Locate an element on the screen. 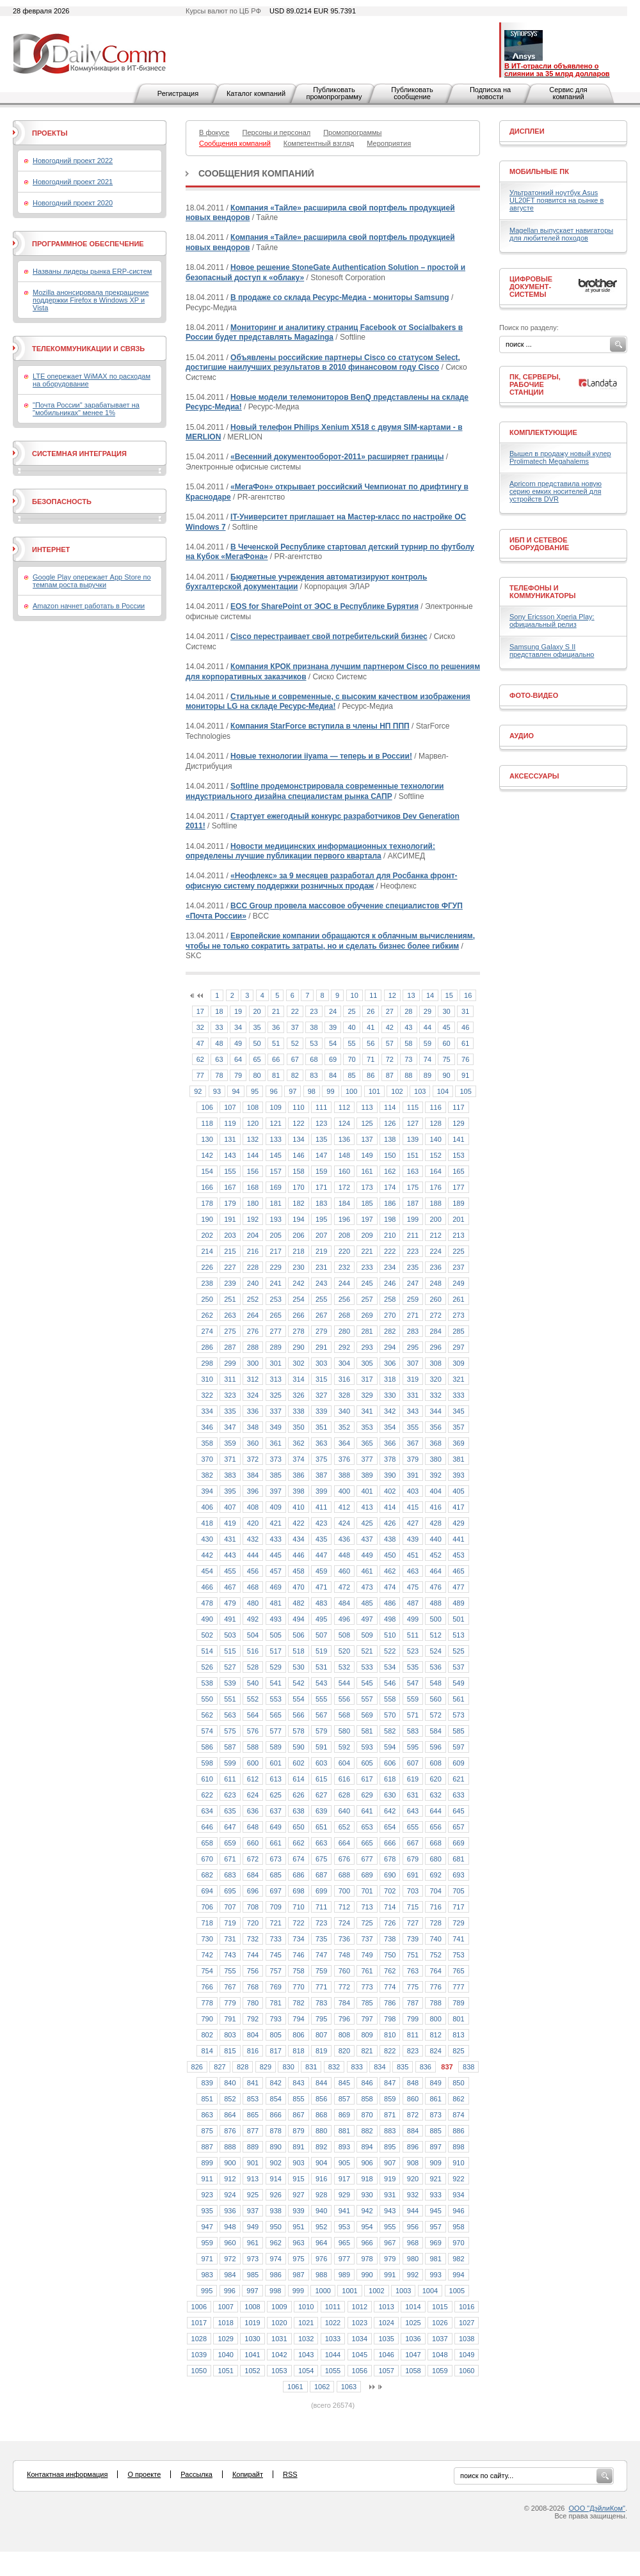  838 is located at coordinates (468, 2067).